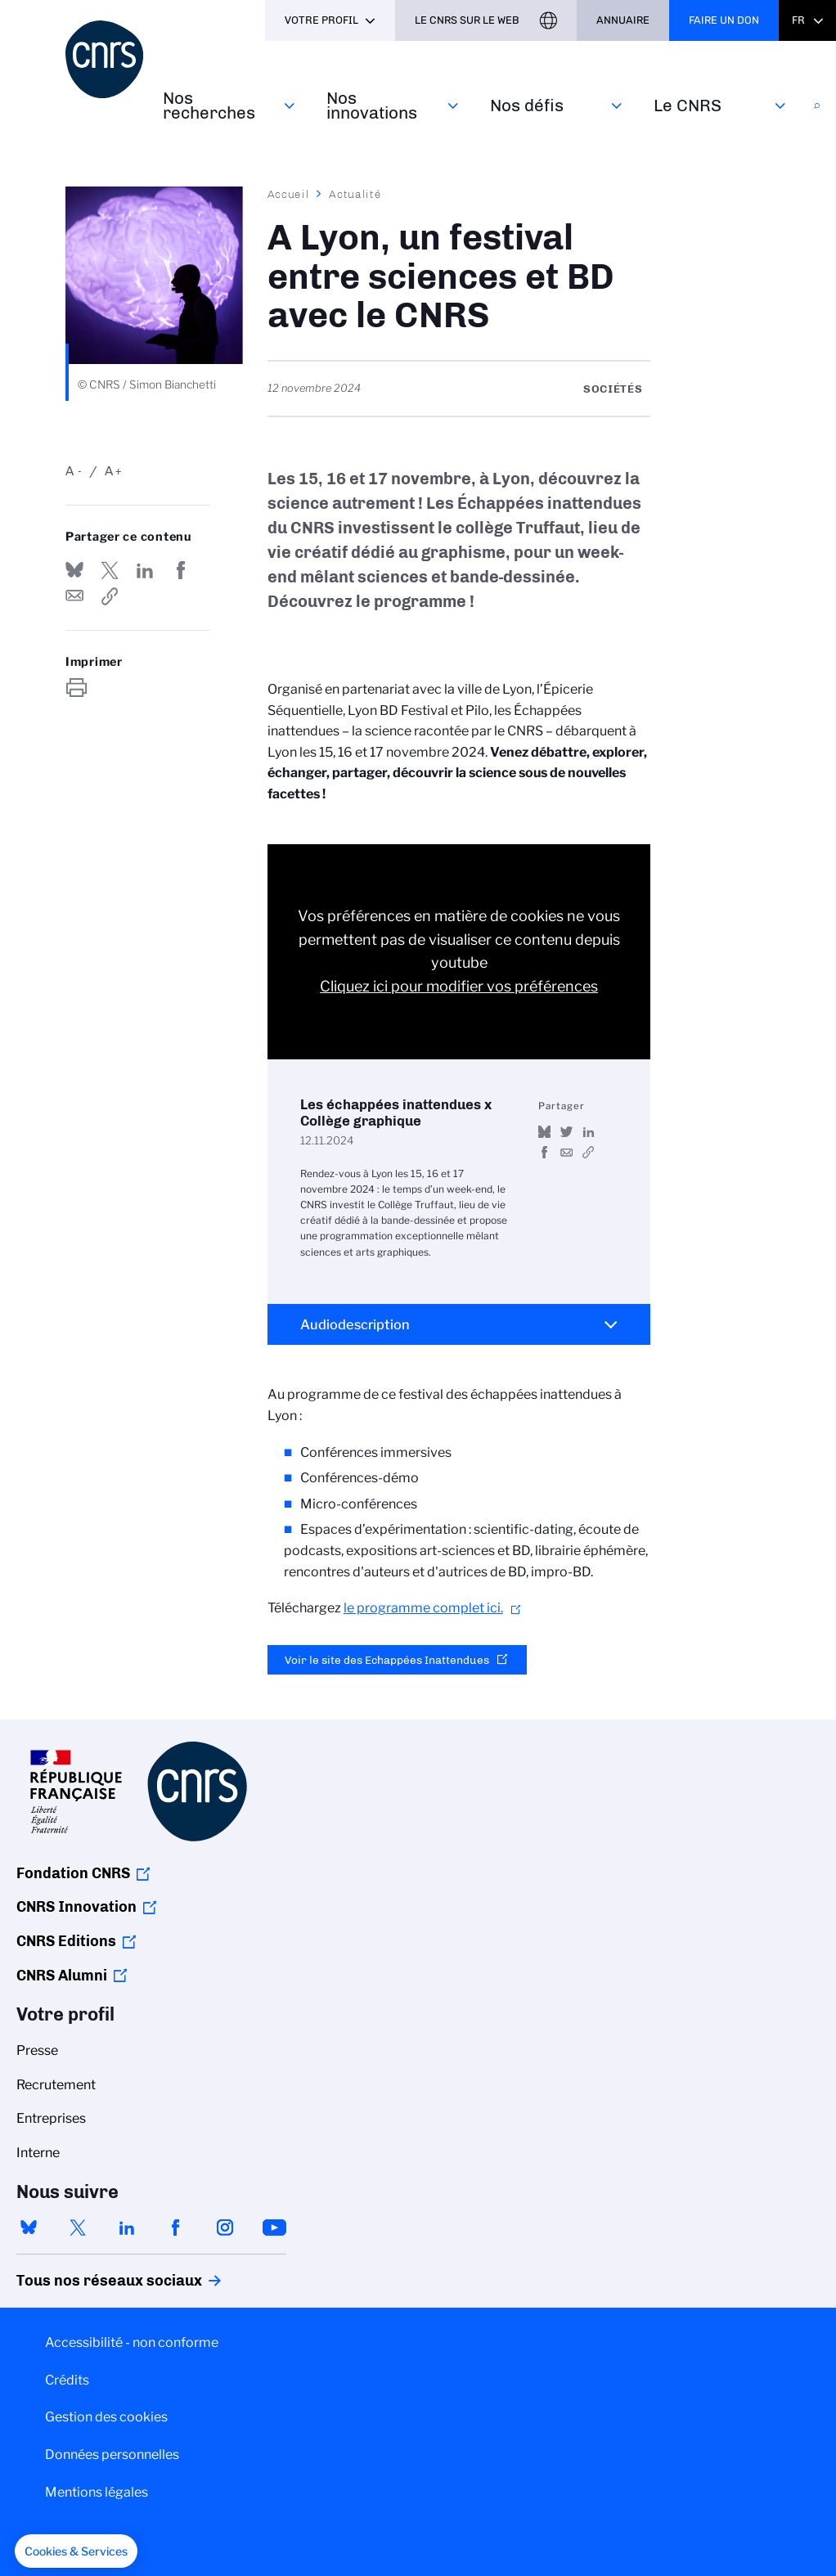  What do you see at coordinates (67, 2380) in the screenshot?
I see `Crédits` at bounding box center [67, 2380].